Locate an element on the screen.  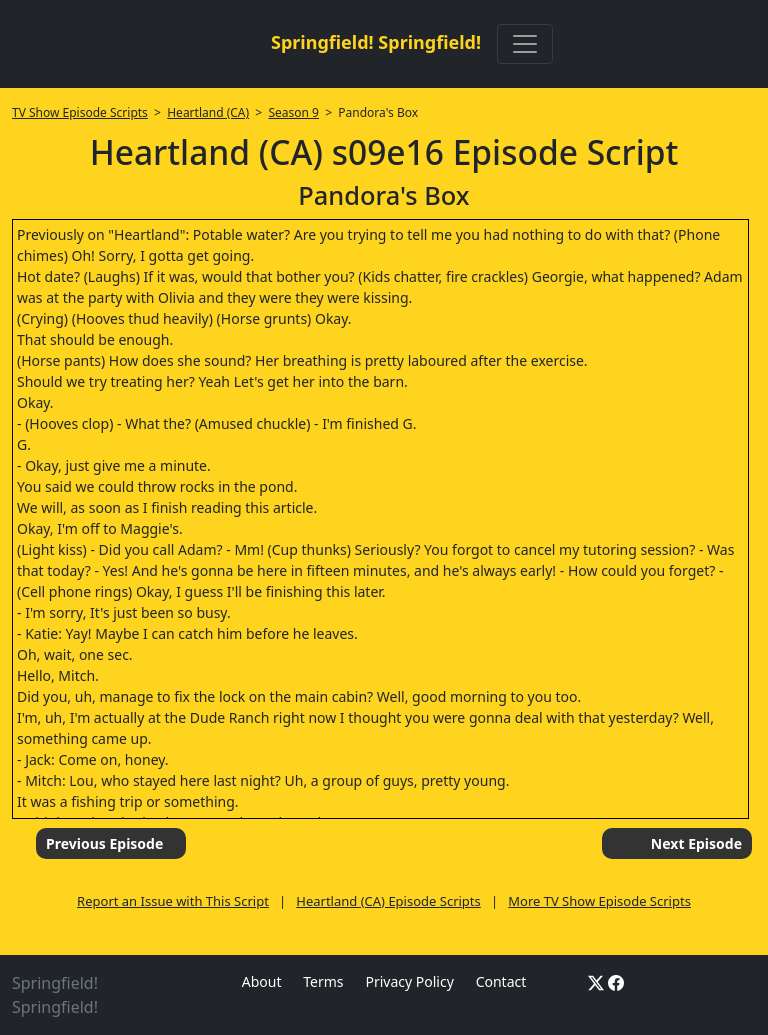
[Toggle navigation] is located at coordinates (525, 44).